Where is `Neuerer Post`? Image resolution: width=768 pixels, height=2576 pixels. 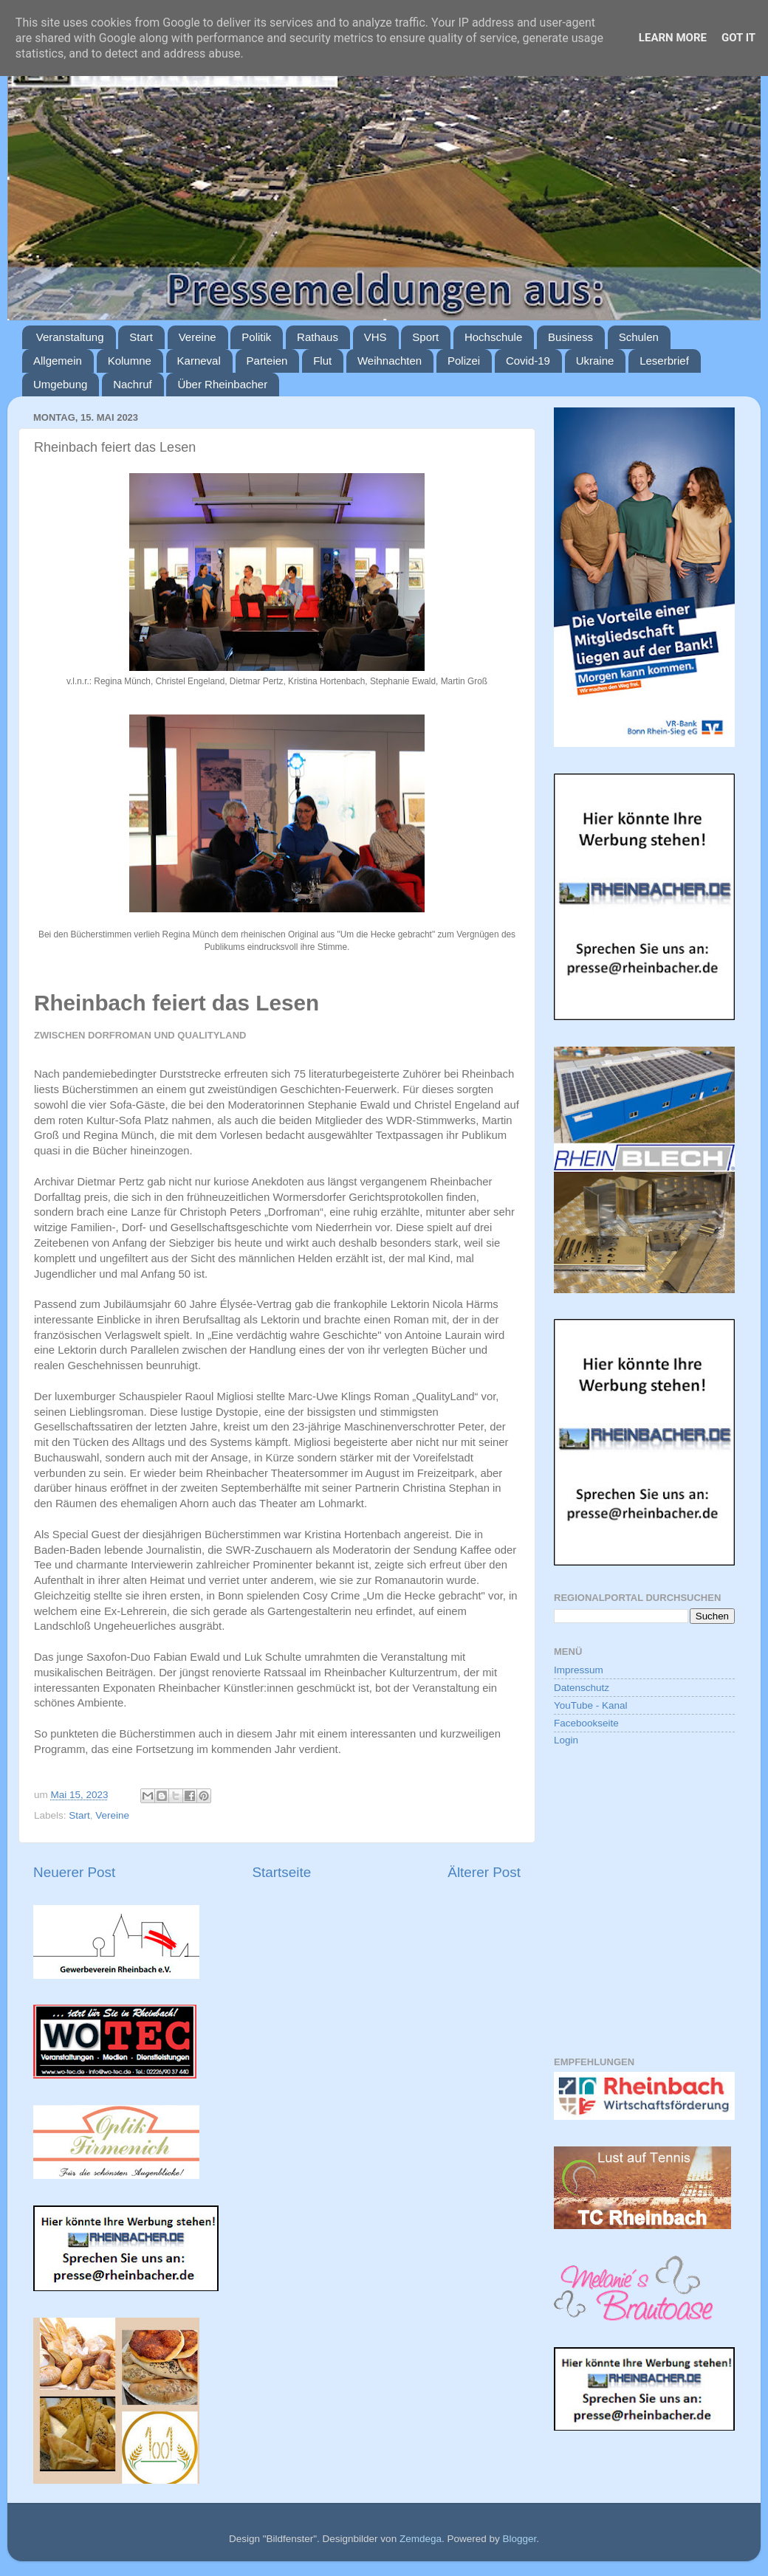
Neuerer Post is located at coordinates (74, 1872).